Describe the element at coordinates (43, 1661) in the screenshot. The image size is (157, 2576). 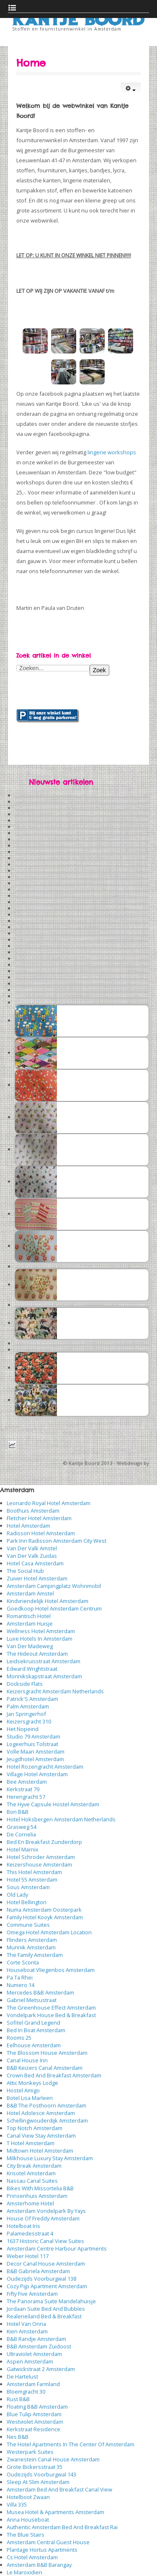
I see `Leidsekruisstraat Amsterdam` at that location.